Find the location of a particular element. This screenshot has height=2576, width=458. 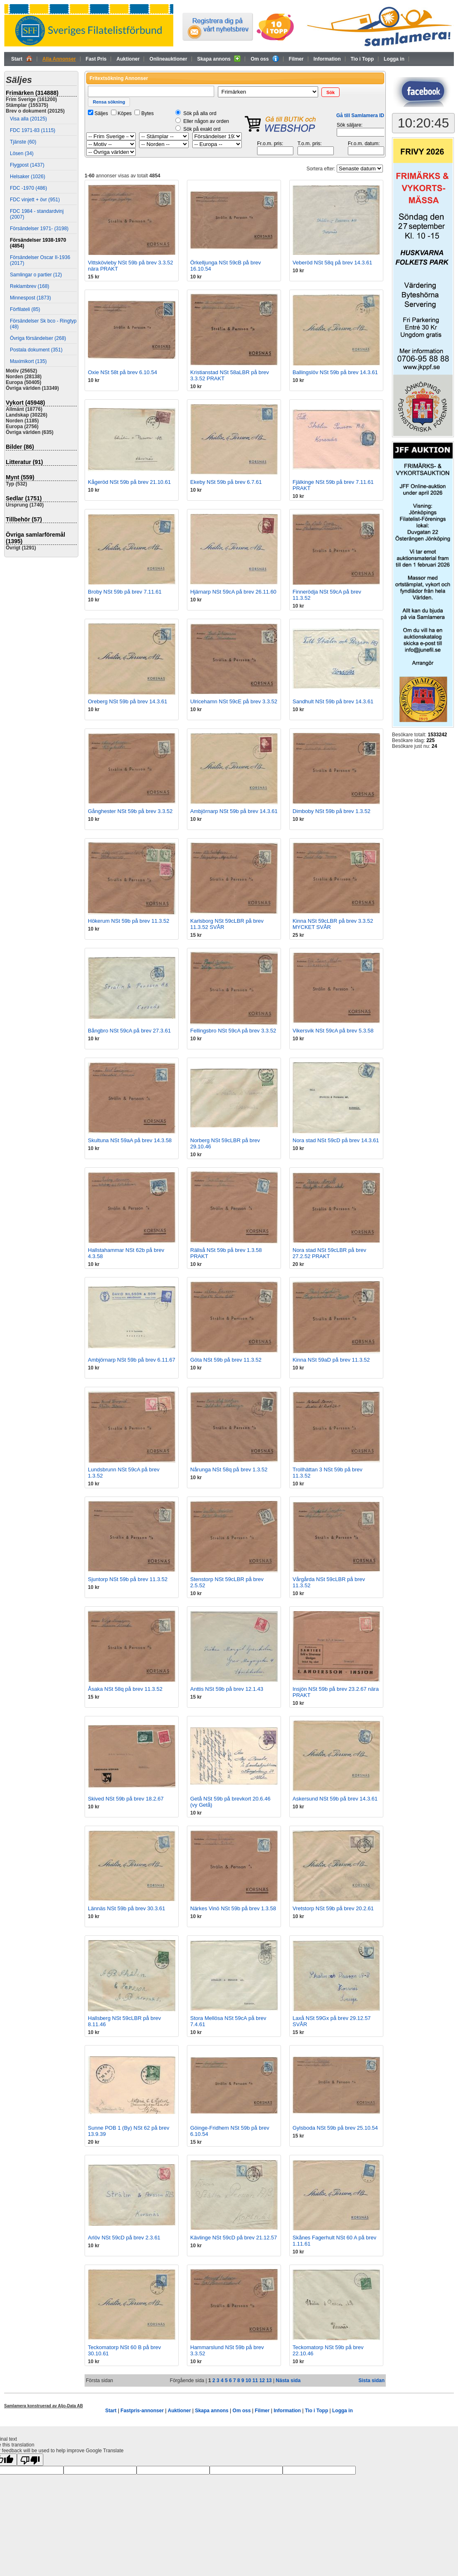

Skived NSt 59b på brev 18.2.67 is located at coordinates (126, 1799).